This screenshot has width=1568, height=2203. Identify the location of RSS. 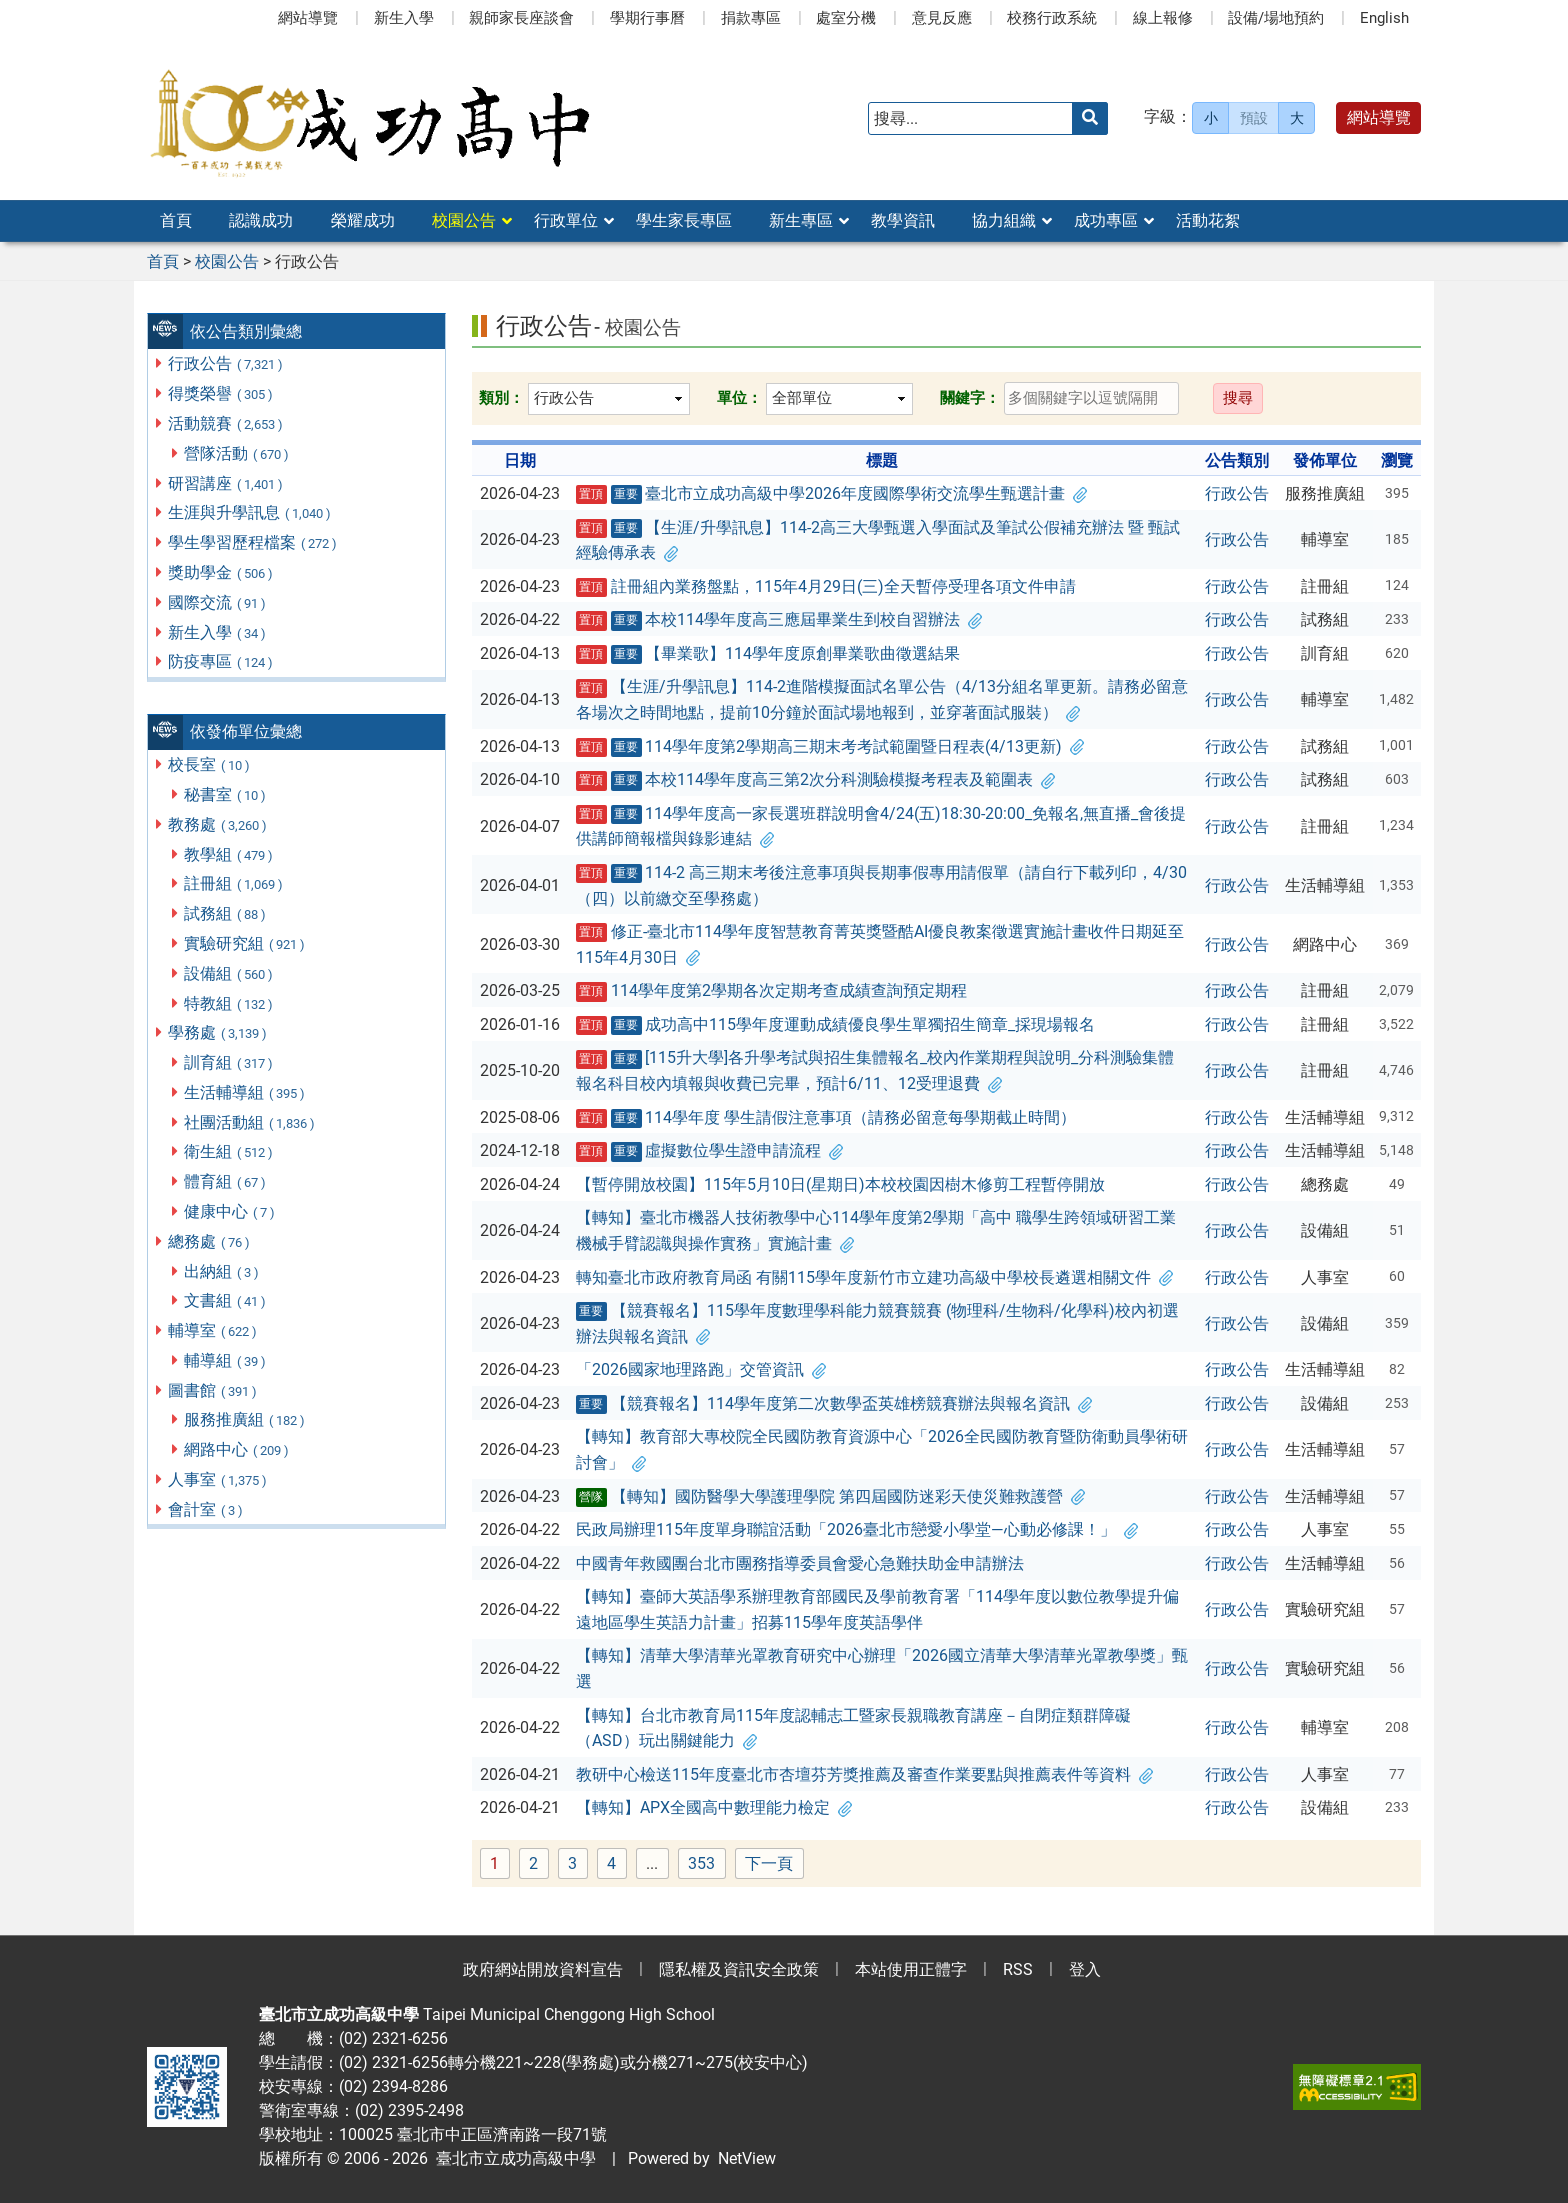
(1018, 1969).